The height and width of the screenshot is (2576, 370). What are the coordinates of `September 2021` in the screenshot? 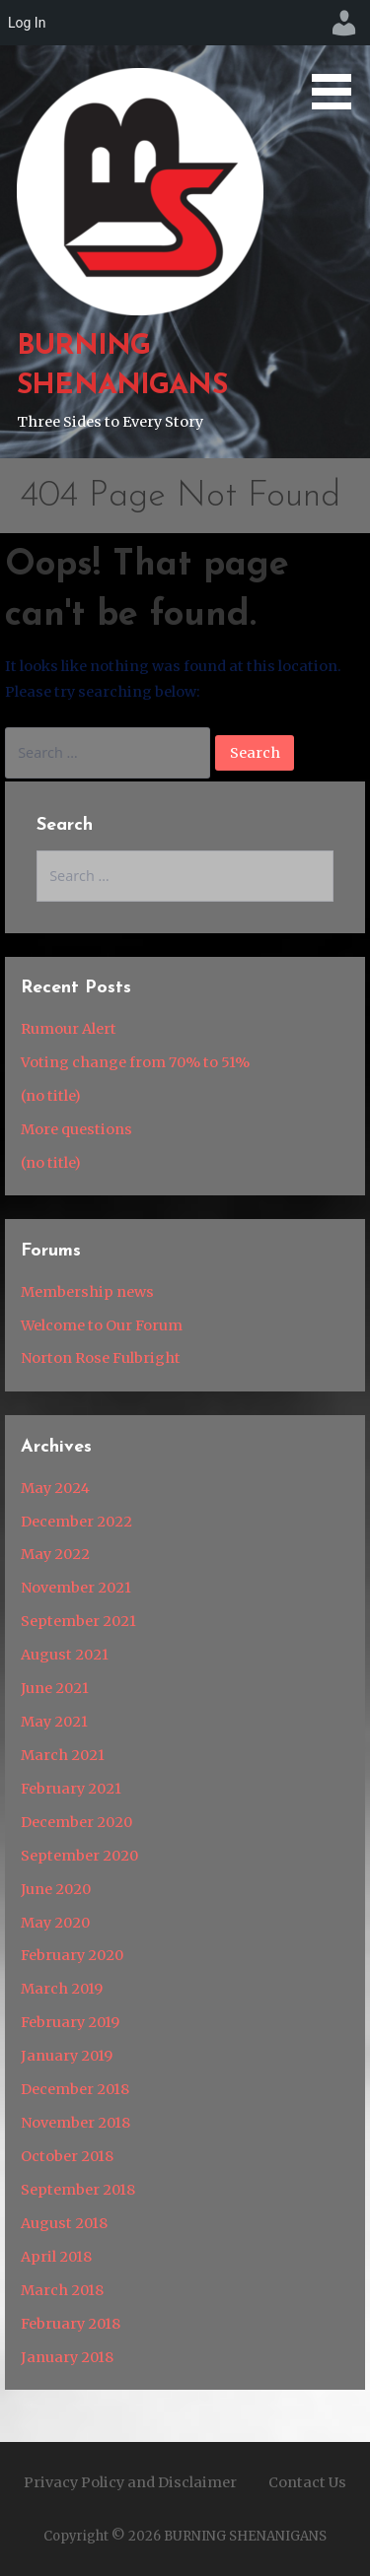 It's located at (78, 1621).